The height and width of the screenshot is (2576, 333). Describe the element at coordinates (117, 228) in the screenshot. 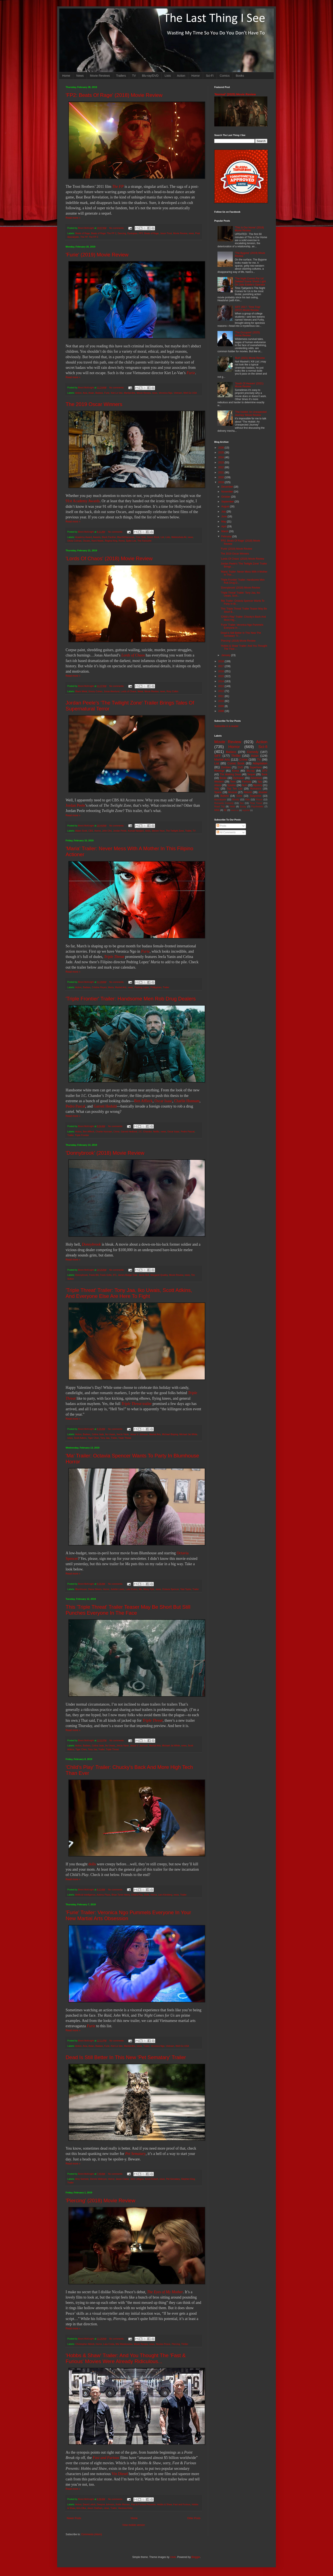

I see `No comments:` at that location.